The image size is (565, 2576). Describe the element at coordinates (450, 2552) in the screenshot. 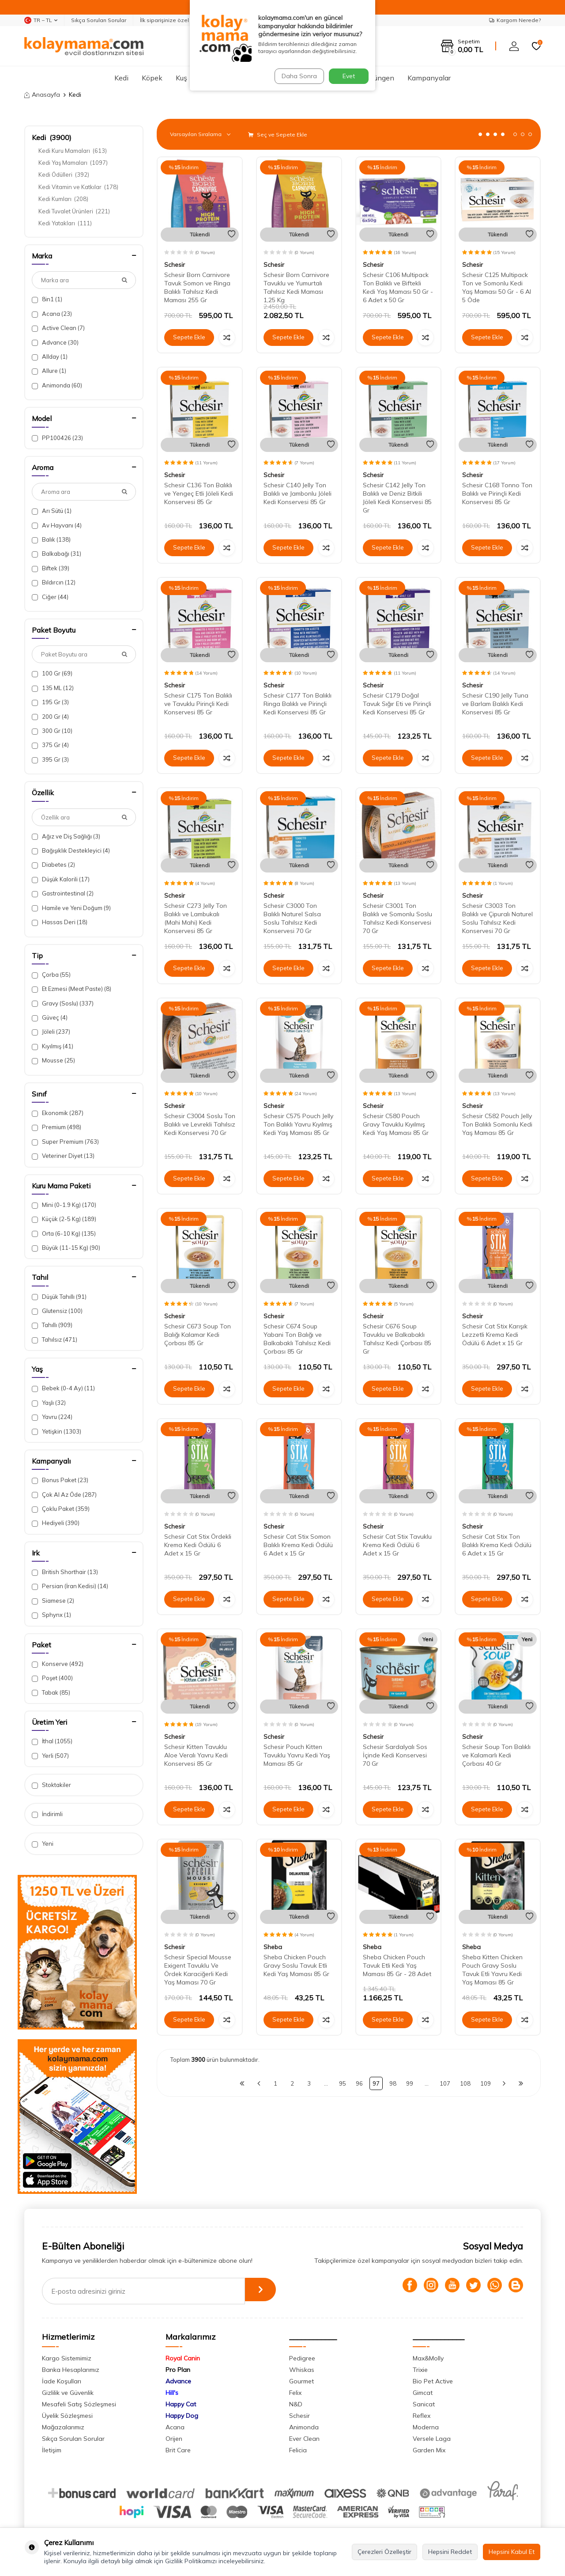

I see `Hepsini Reddet` at that location.